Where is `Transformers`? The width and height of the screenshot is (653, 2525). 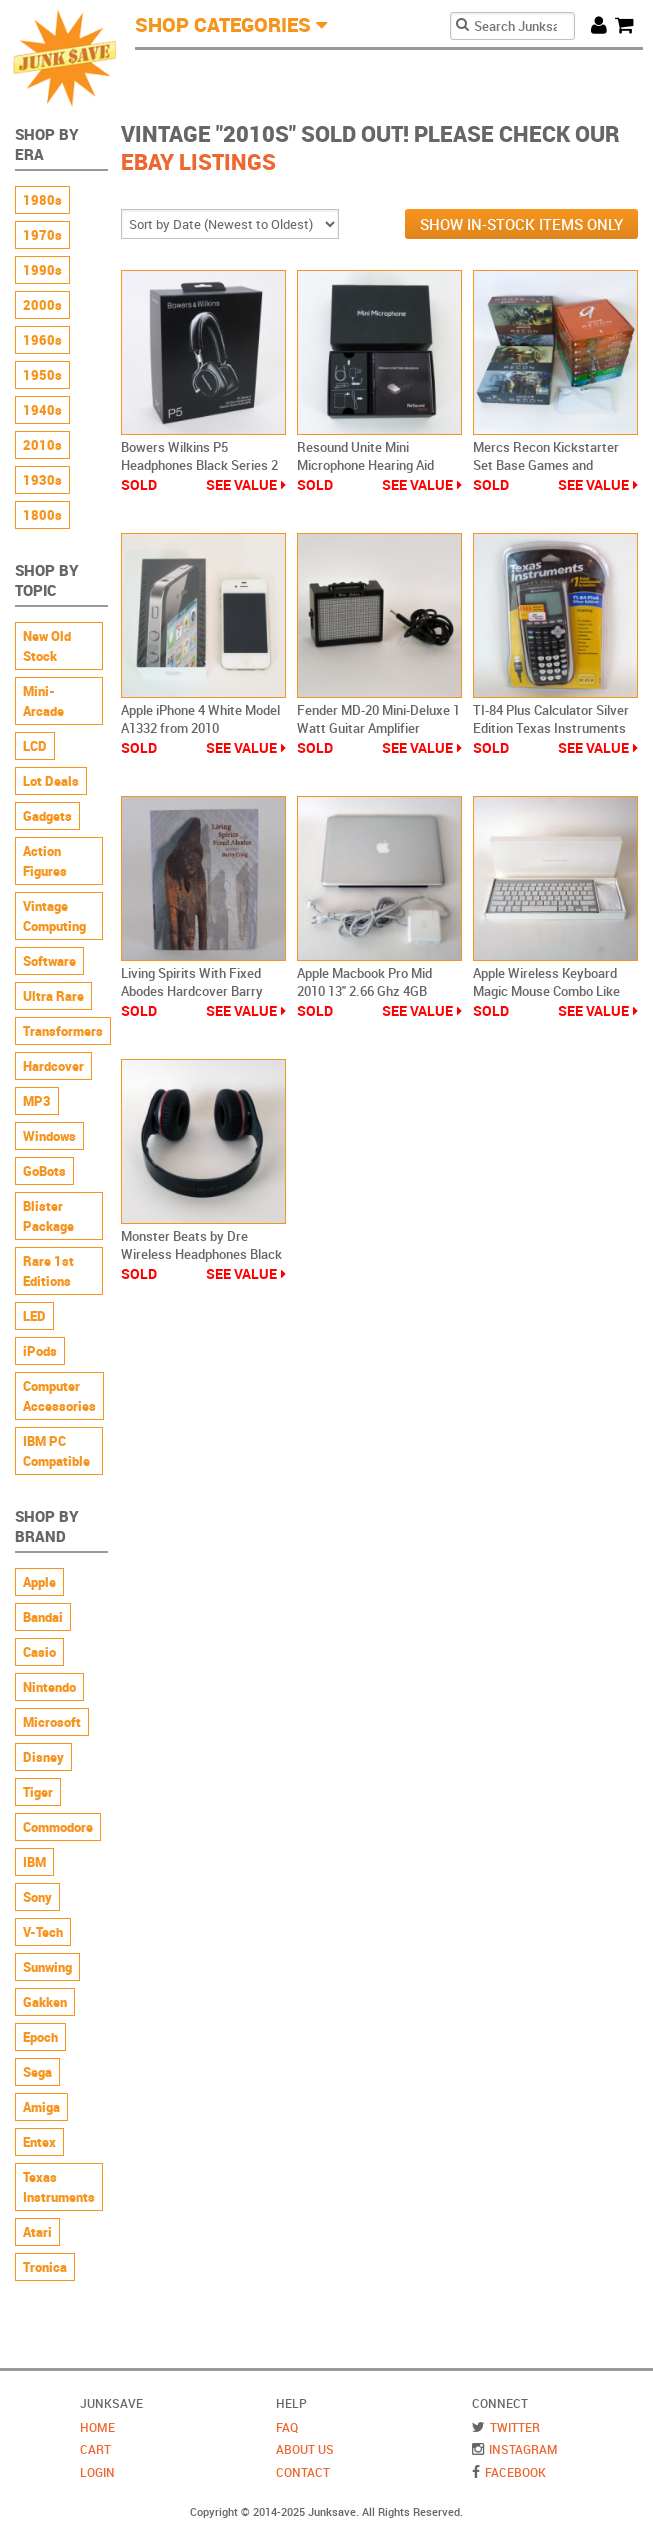 Transformers is located at coordinates (63, 1031).